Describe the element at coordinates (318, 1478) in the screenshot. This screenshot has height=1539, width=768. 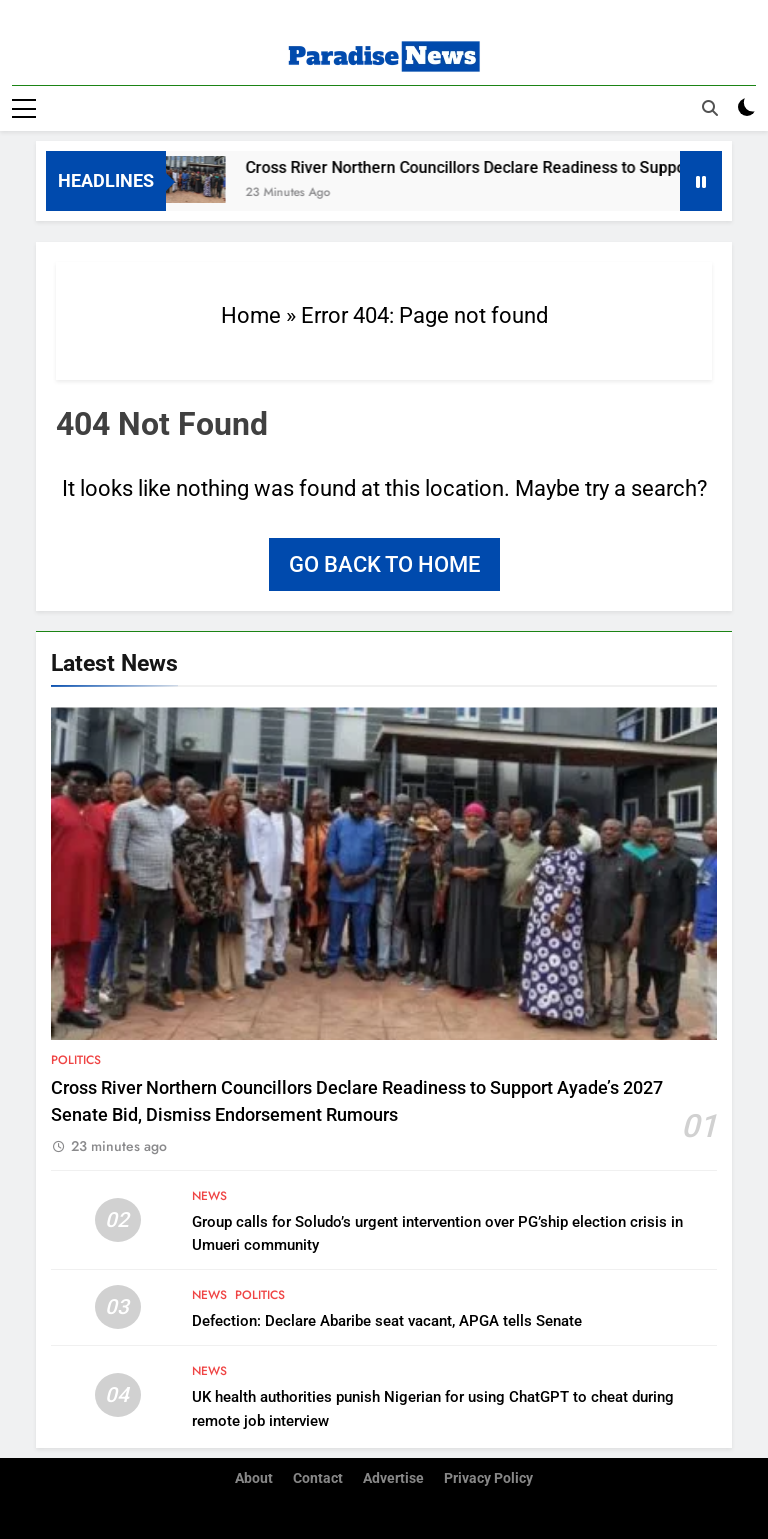
I see `Contact` at that location.